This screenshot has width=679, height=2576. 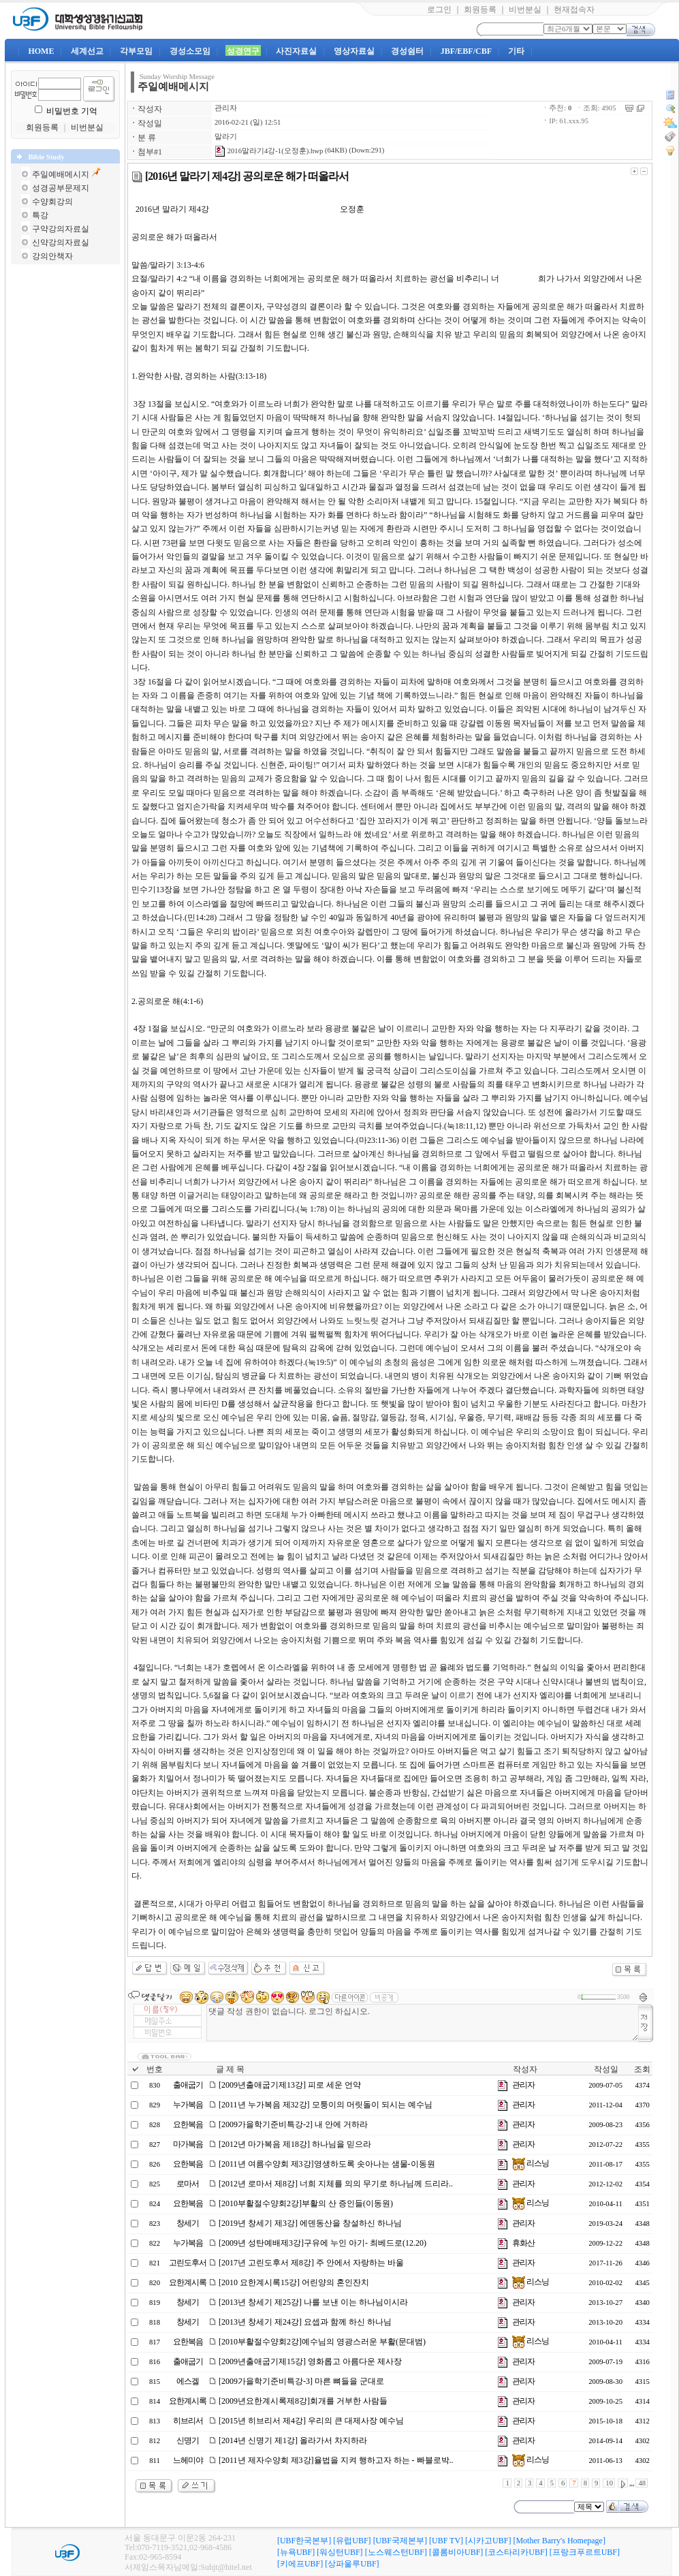 What do you see at coordinates (530, 2163) in the screenshot?
I see `리스닝` at bounding box center [530, 2163].